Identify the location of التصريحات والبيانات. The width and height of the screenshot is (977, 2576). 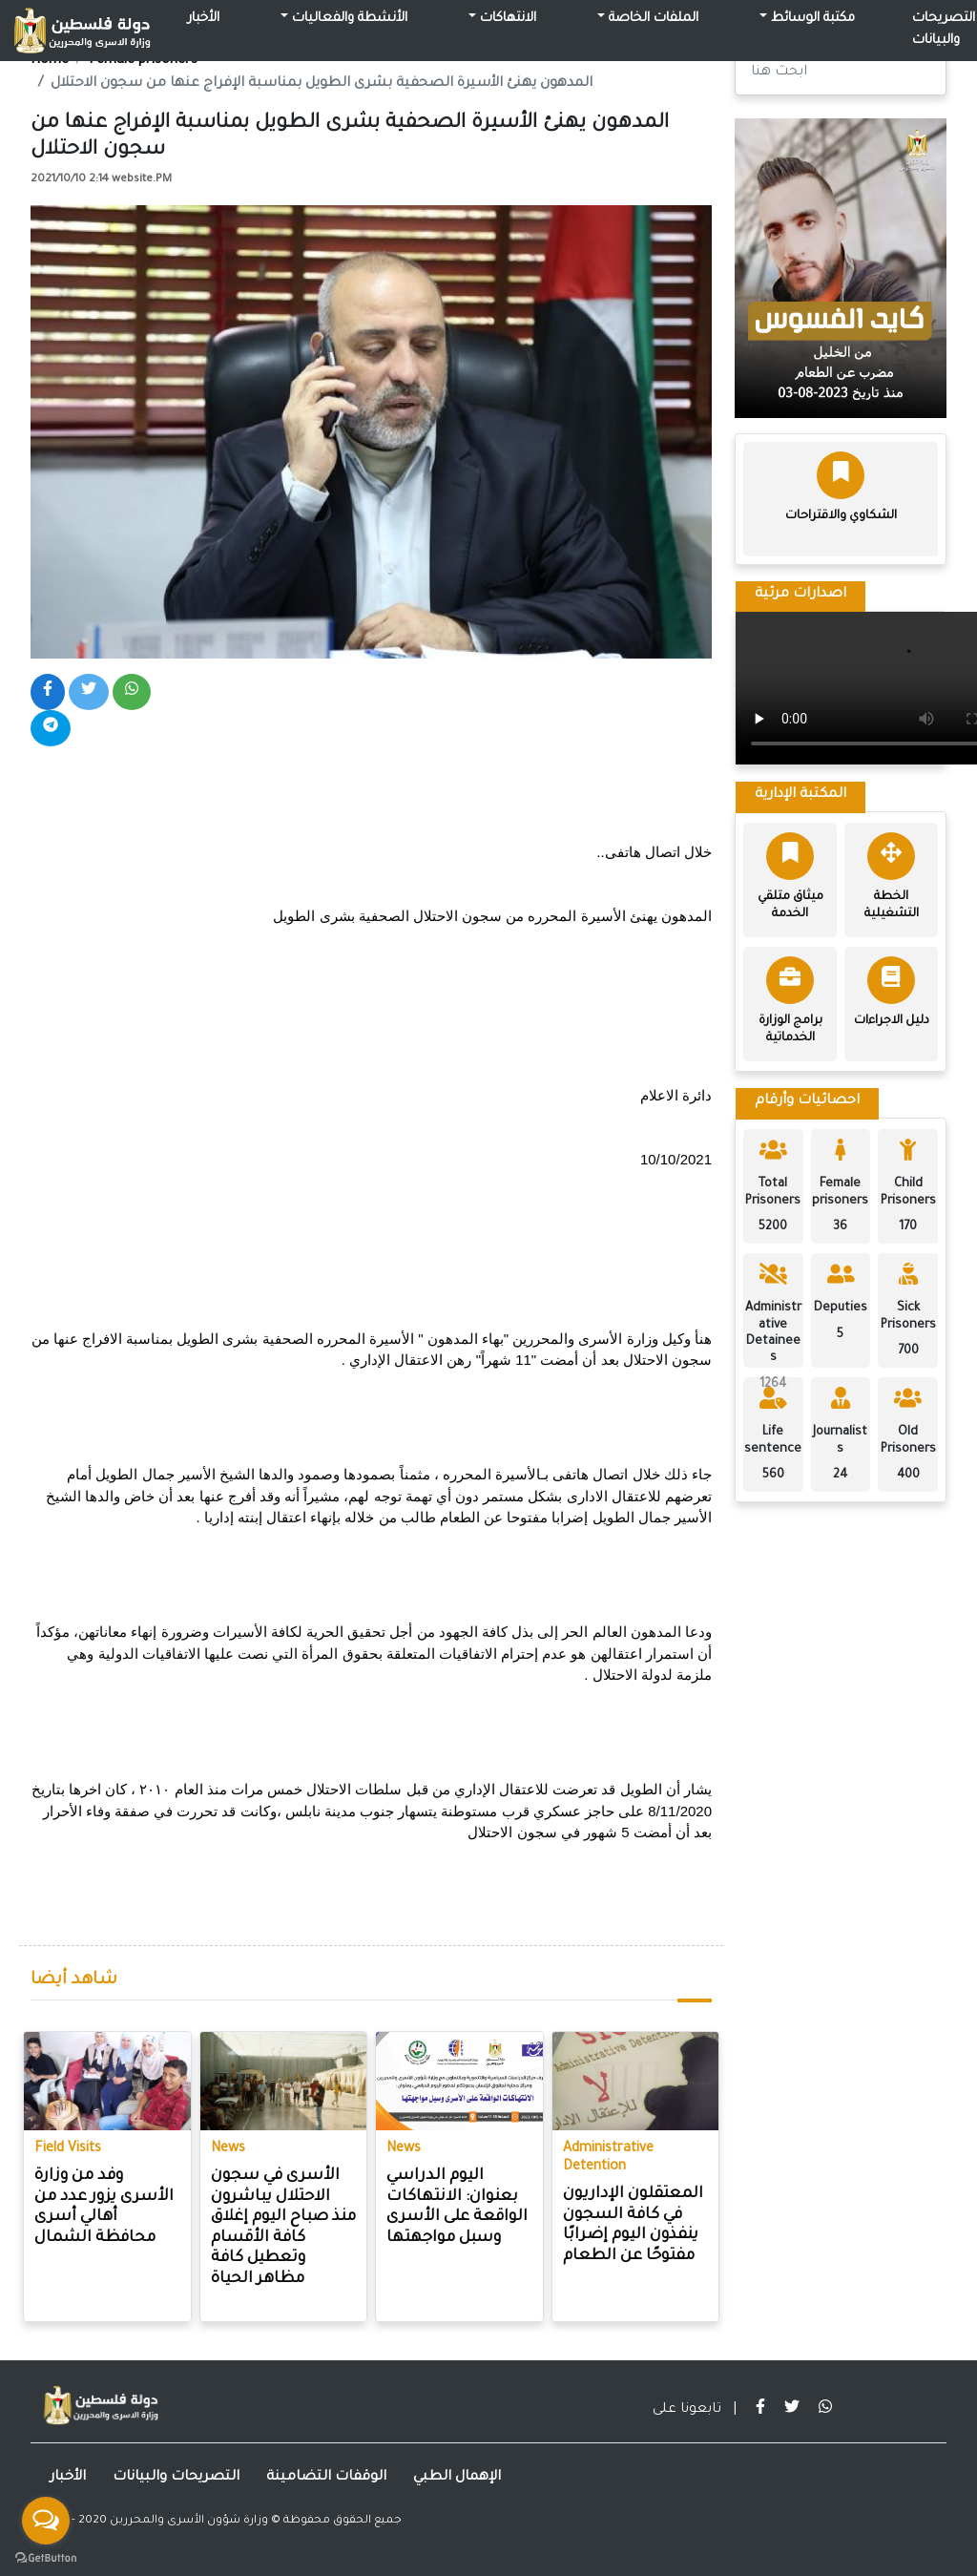
(176, 2477).